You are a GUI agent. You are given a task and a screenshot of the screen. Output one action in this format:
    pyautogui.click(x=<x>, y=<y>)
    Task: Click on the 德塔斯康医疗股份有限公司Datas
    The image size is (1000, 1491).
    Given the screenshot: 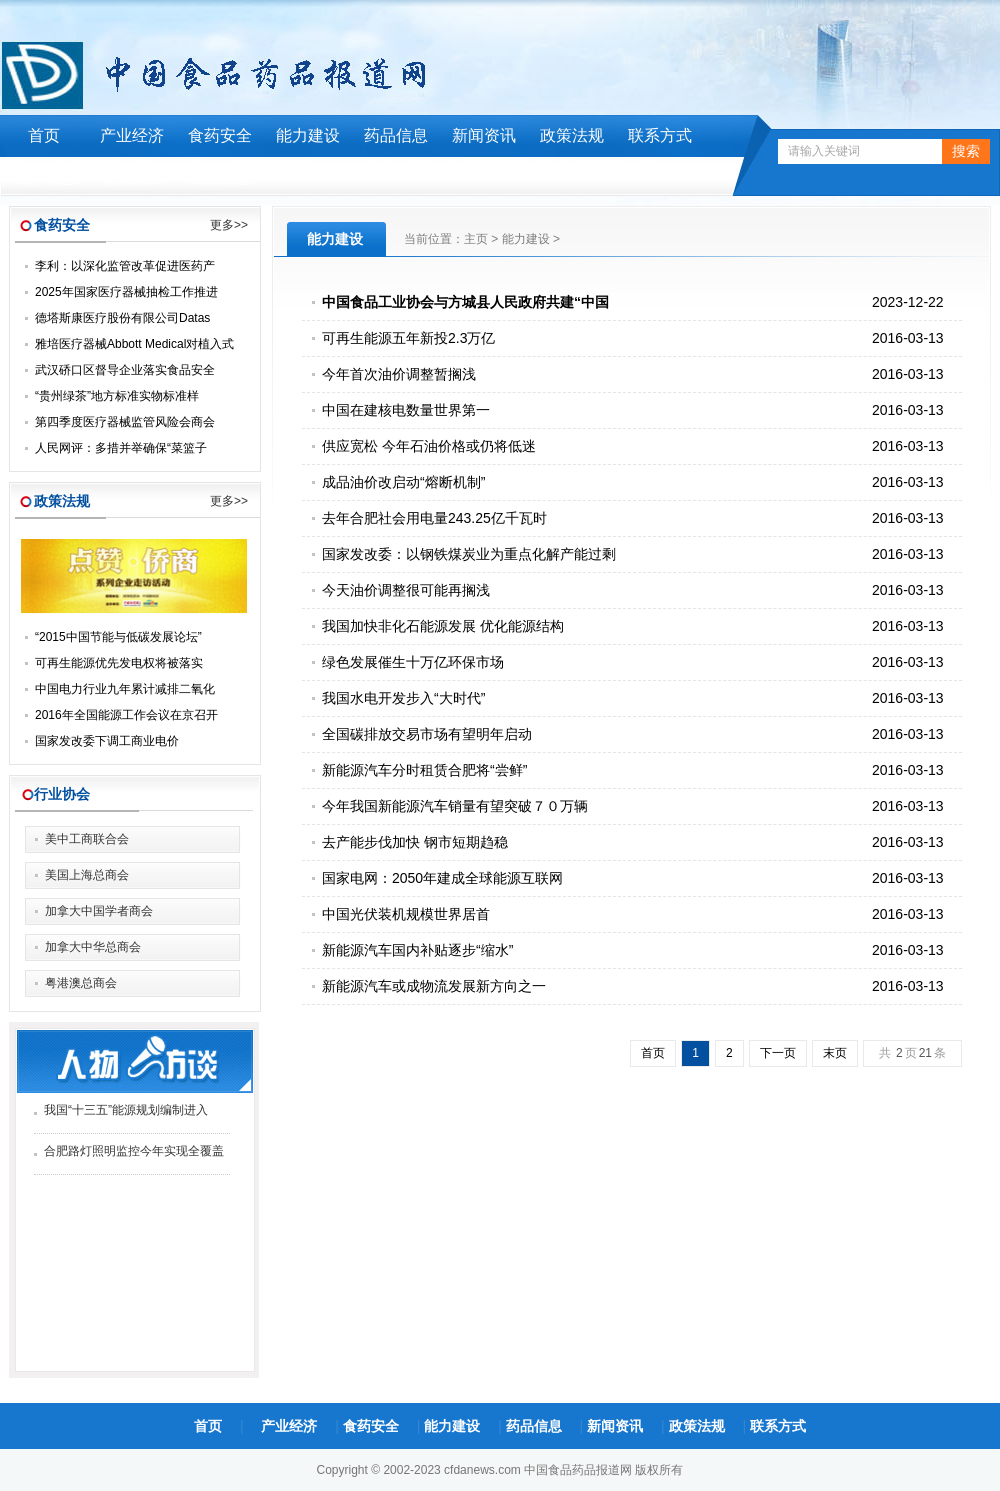 What is the action you would take?
    pyautogui.click(x=122, y=318)
    